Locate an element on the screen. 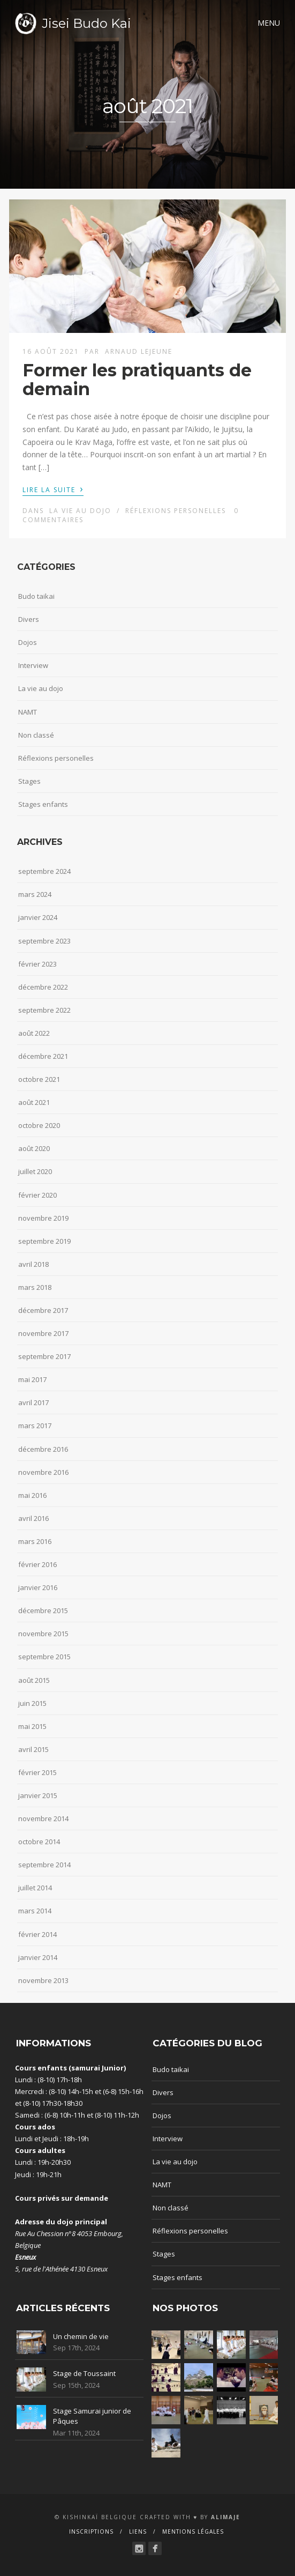 The image size is (295, 2576). juin 2015 is located at coordinates (32, 1703).